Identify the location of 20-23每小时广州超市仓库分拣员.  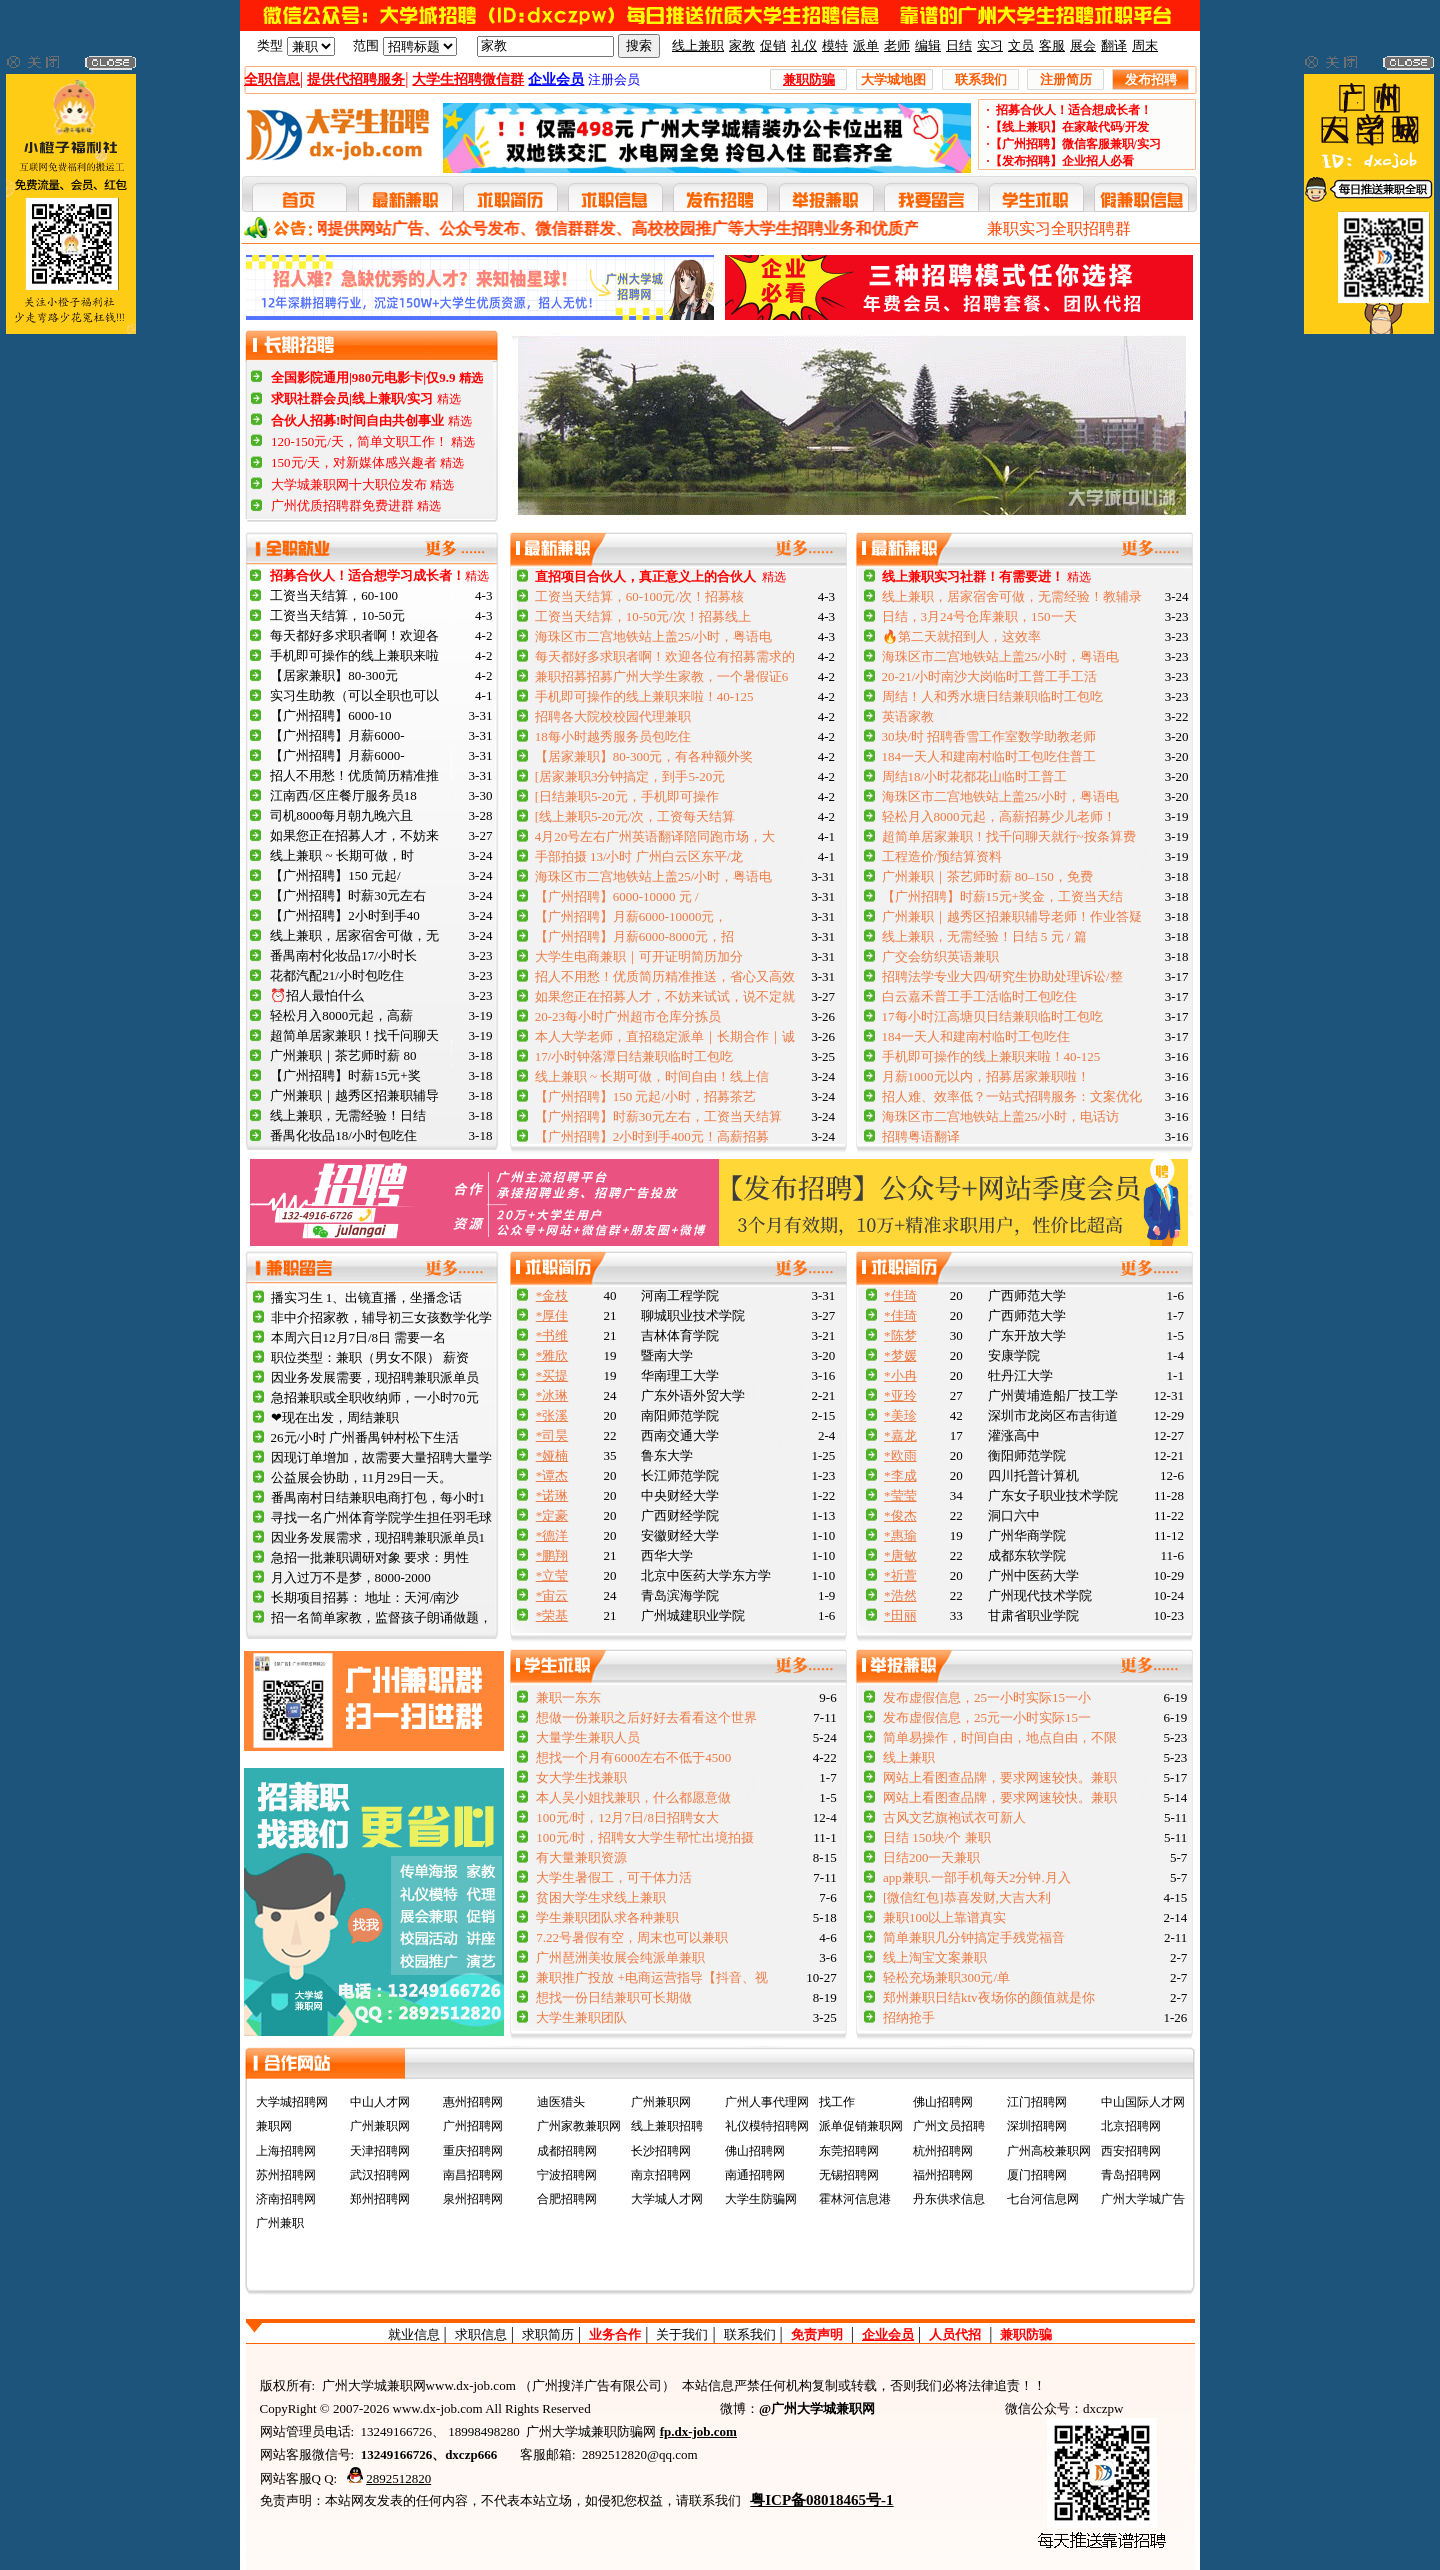
(628, 1016).